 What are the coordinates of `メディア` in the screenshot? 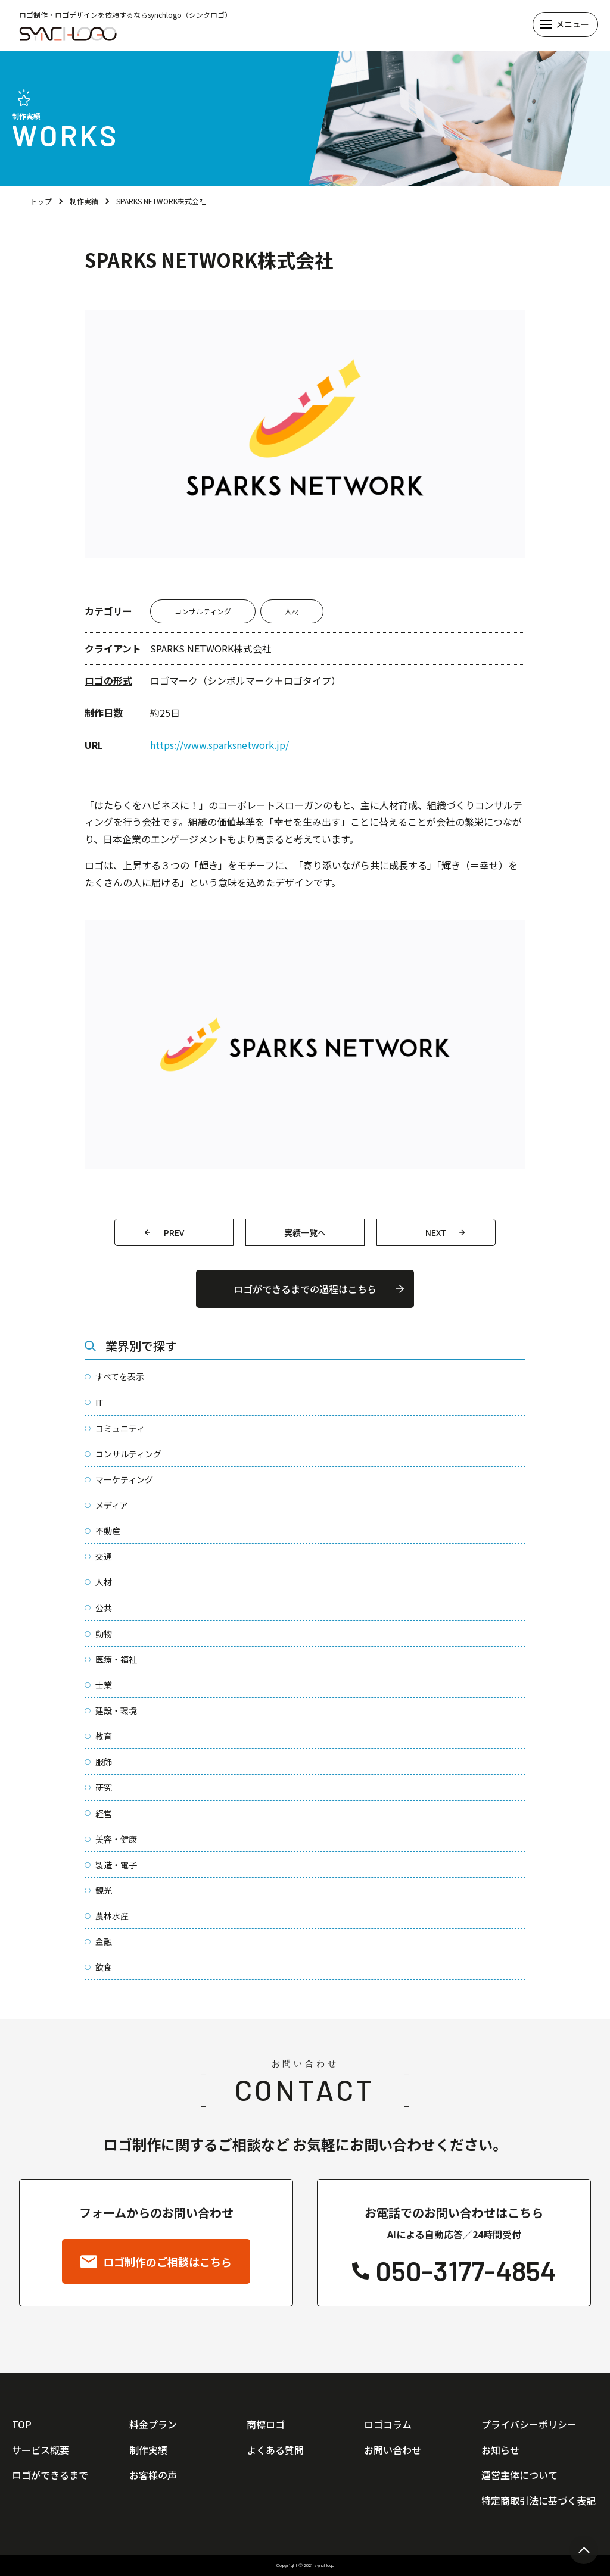 It's located at (111, 1505).